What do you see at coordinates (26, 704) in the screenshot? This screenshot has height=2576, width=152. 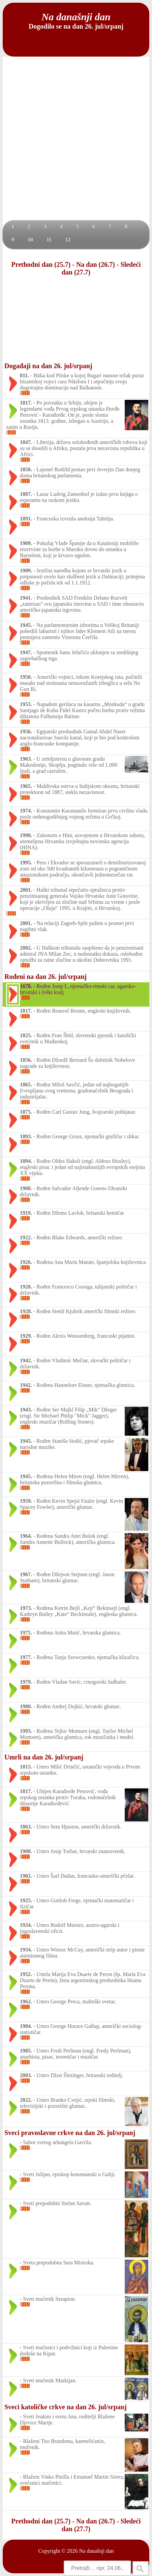 I see `1953.` at bounding box center [26, 704].